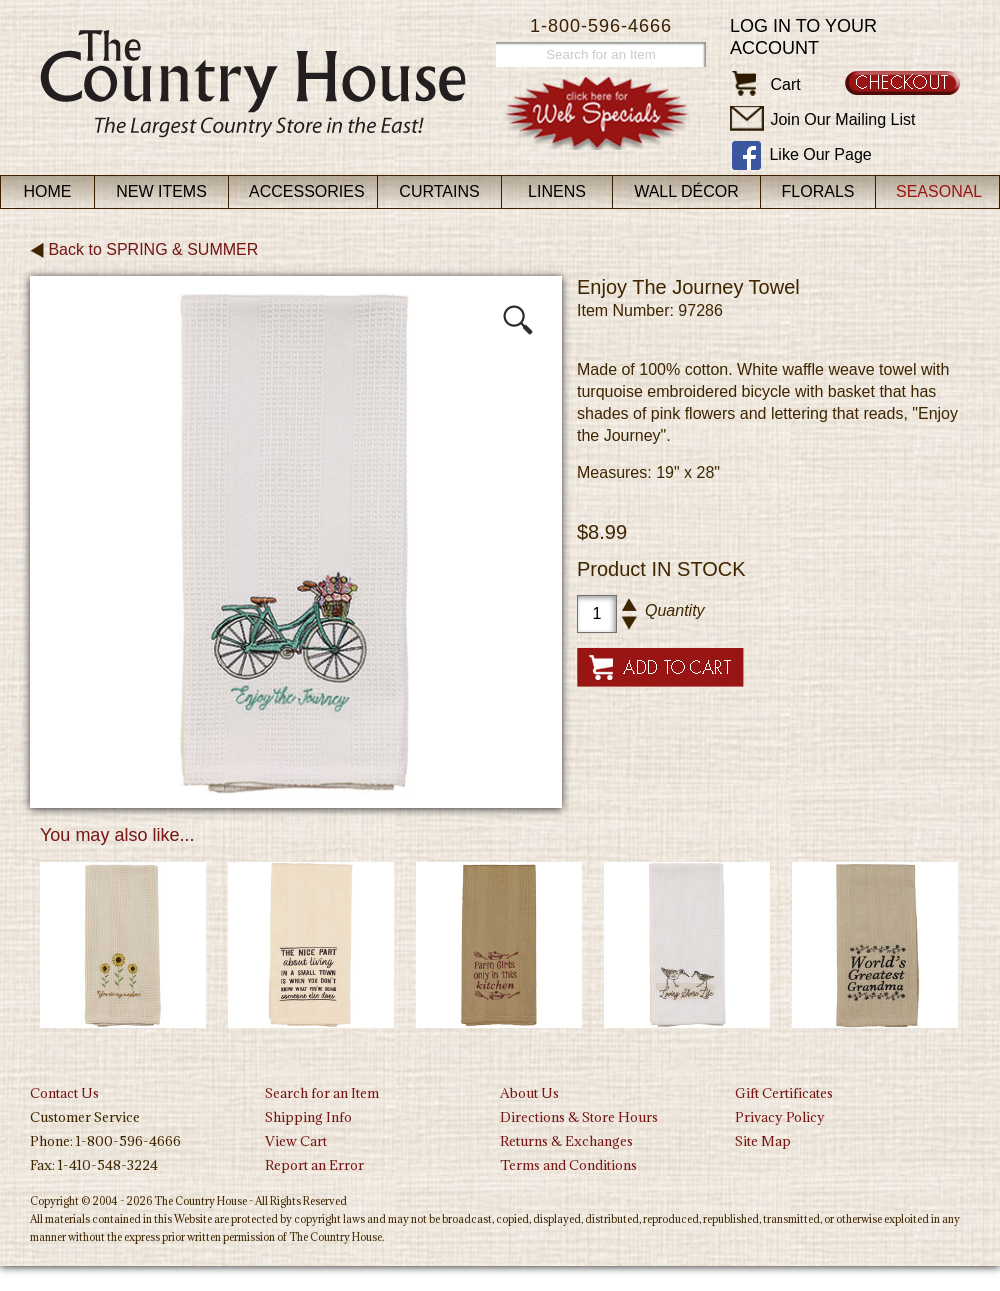 This screenshot has width=1000, height=1291. I want to click on Seasonal, so click(939, 191).